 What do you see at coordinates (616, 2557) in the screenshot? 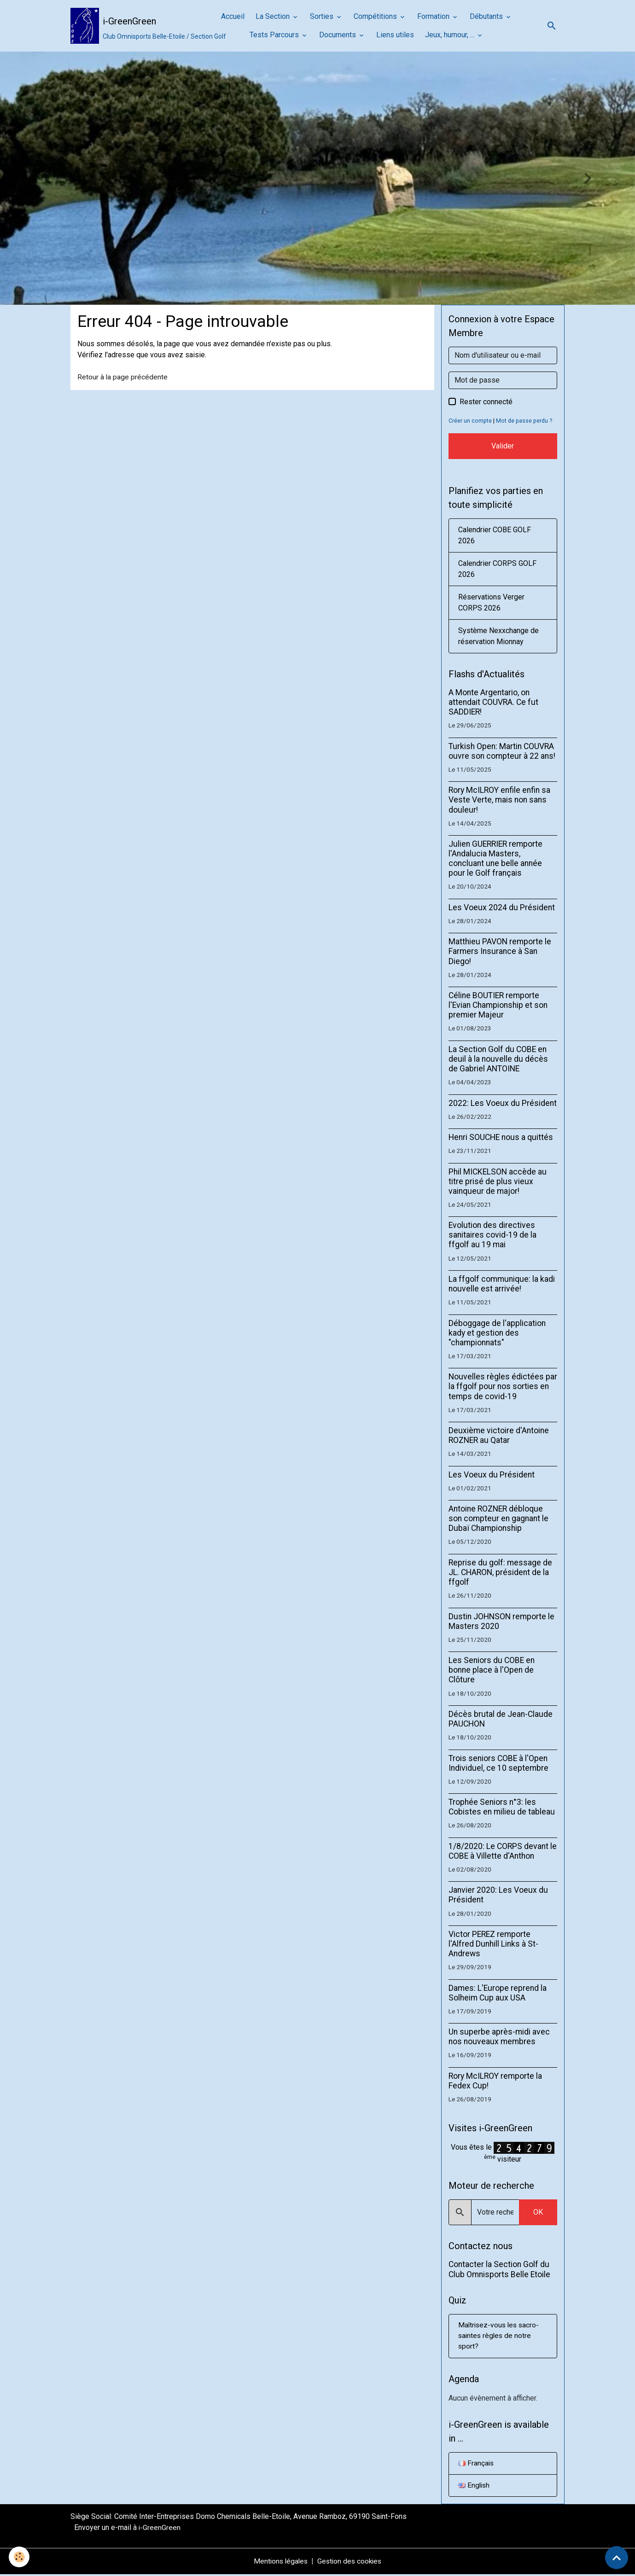
I see `[Scroll top]` at bounding box center [616, 2557].